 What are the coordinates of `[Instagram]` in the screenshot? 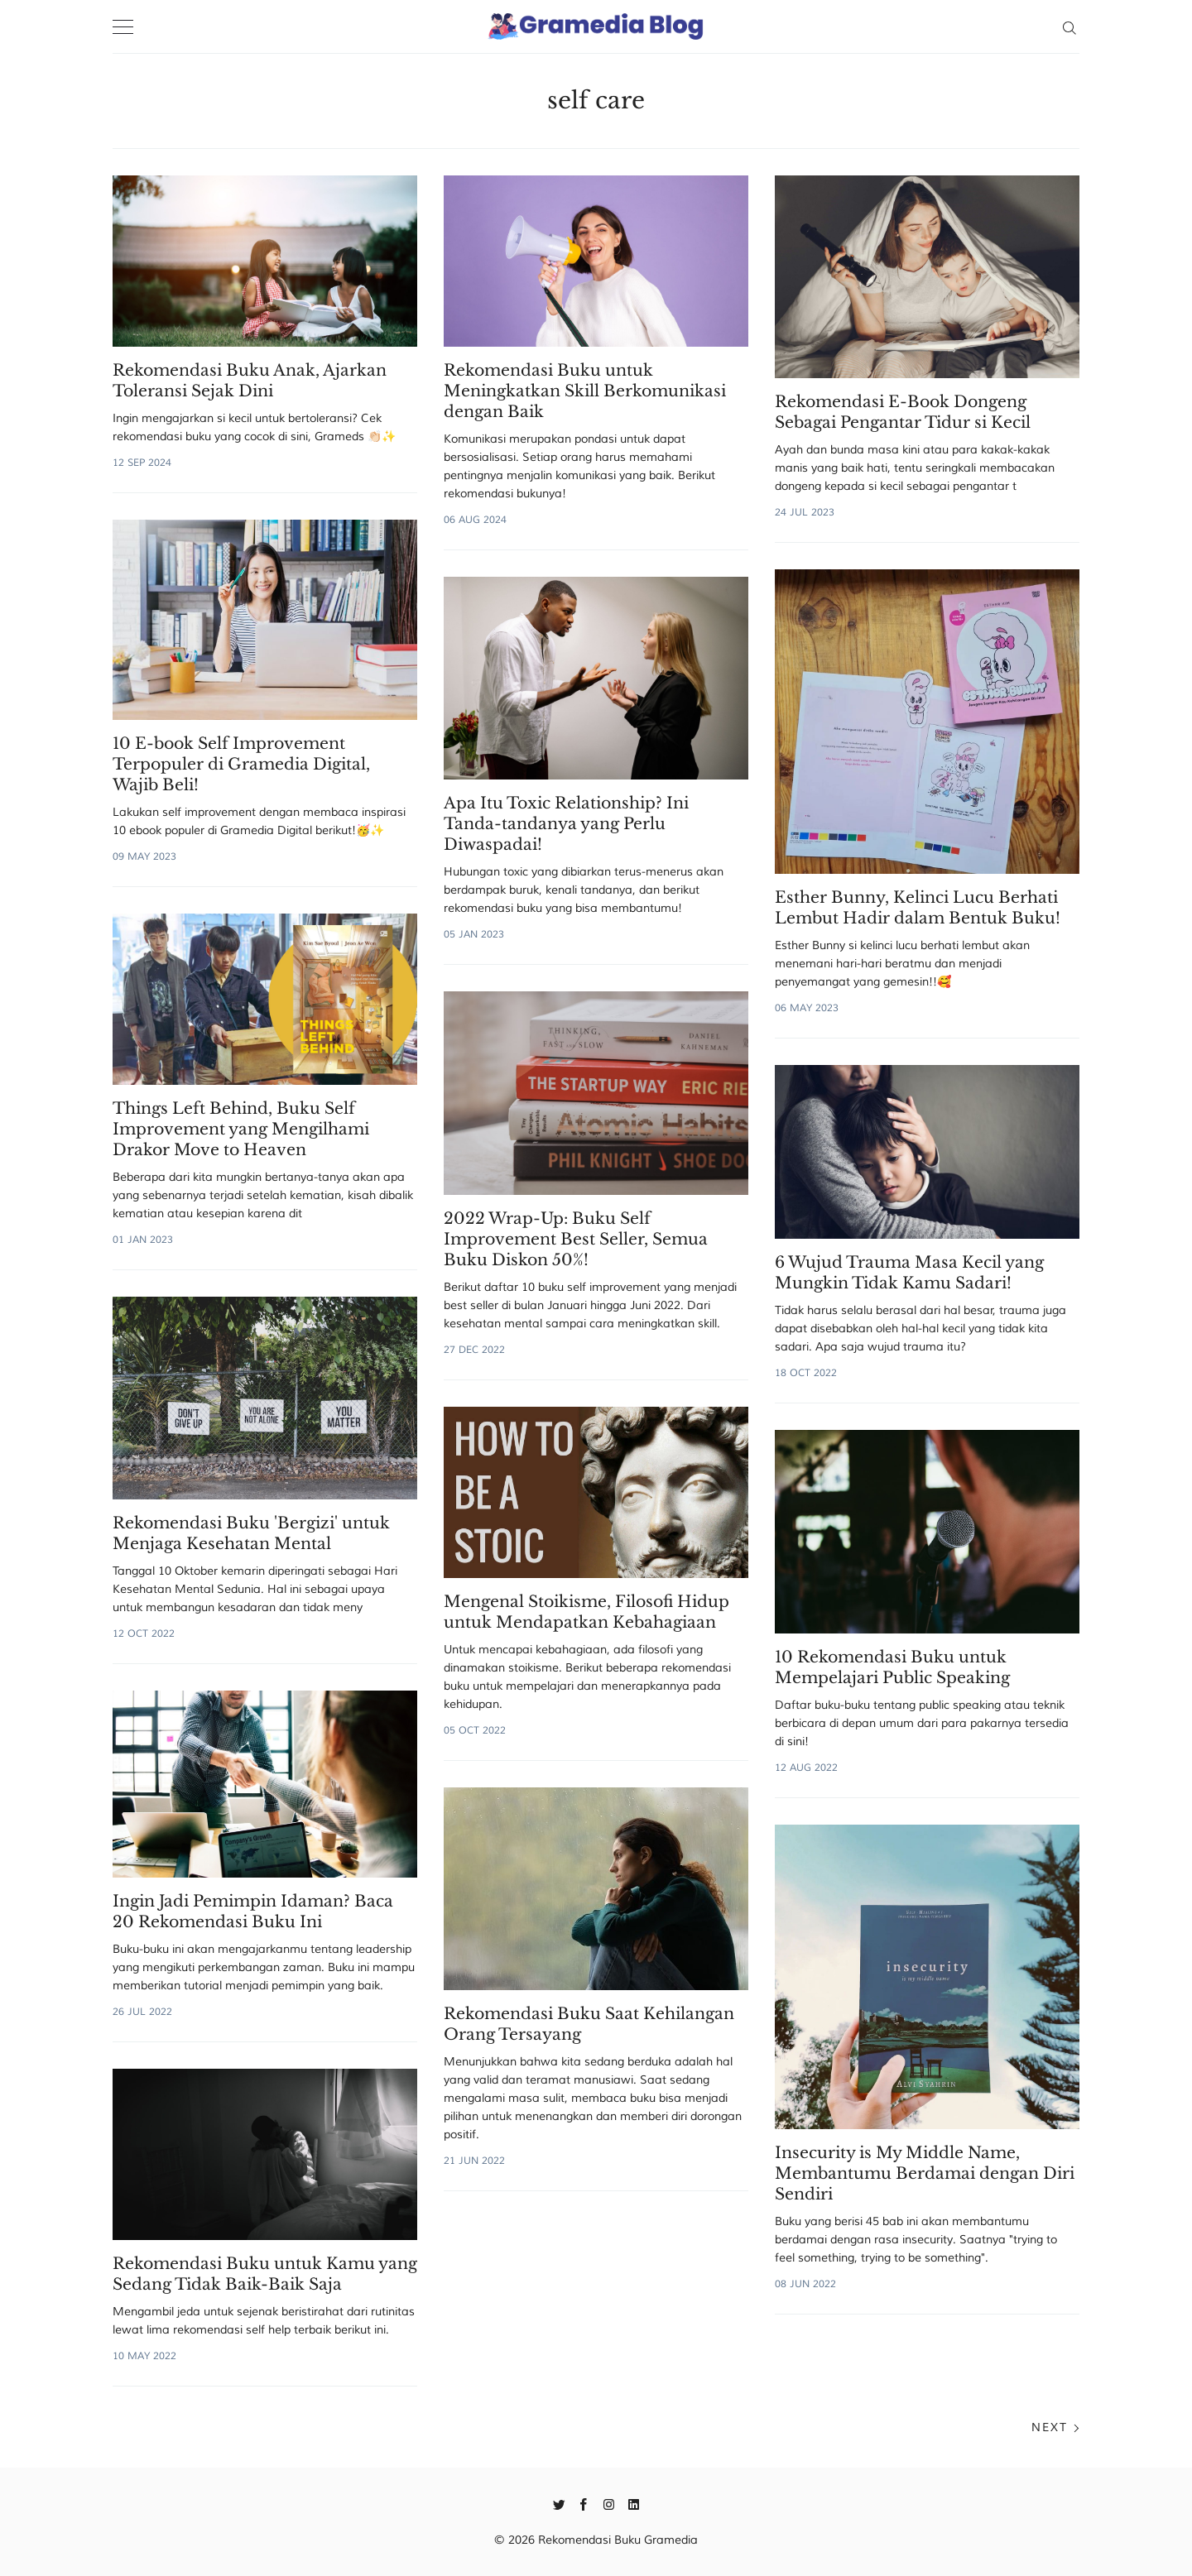 It's located at (608, 2503).